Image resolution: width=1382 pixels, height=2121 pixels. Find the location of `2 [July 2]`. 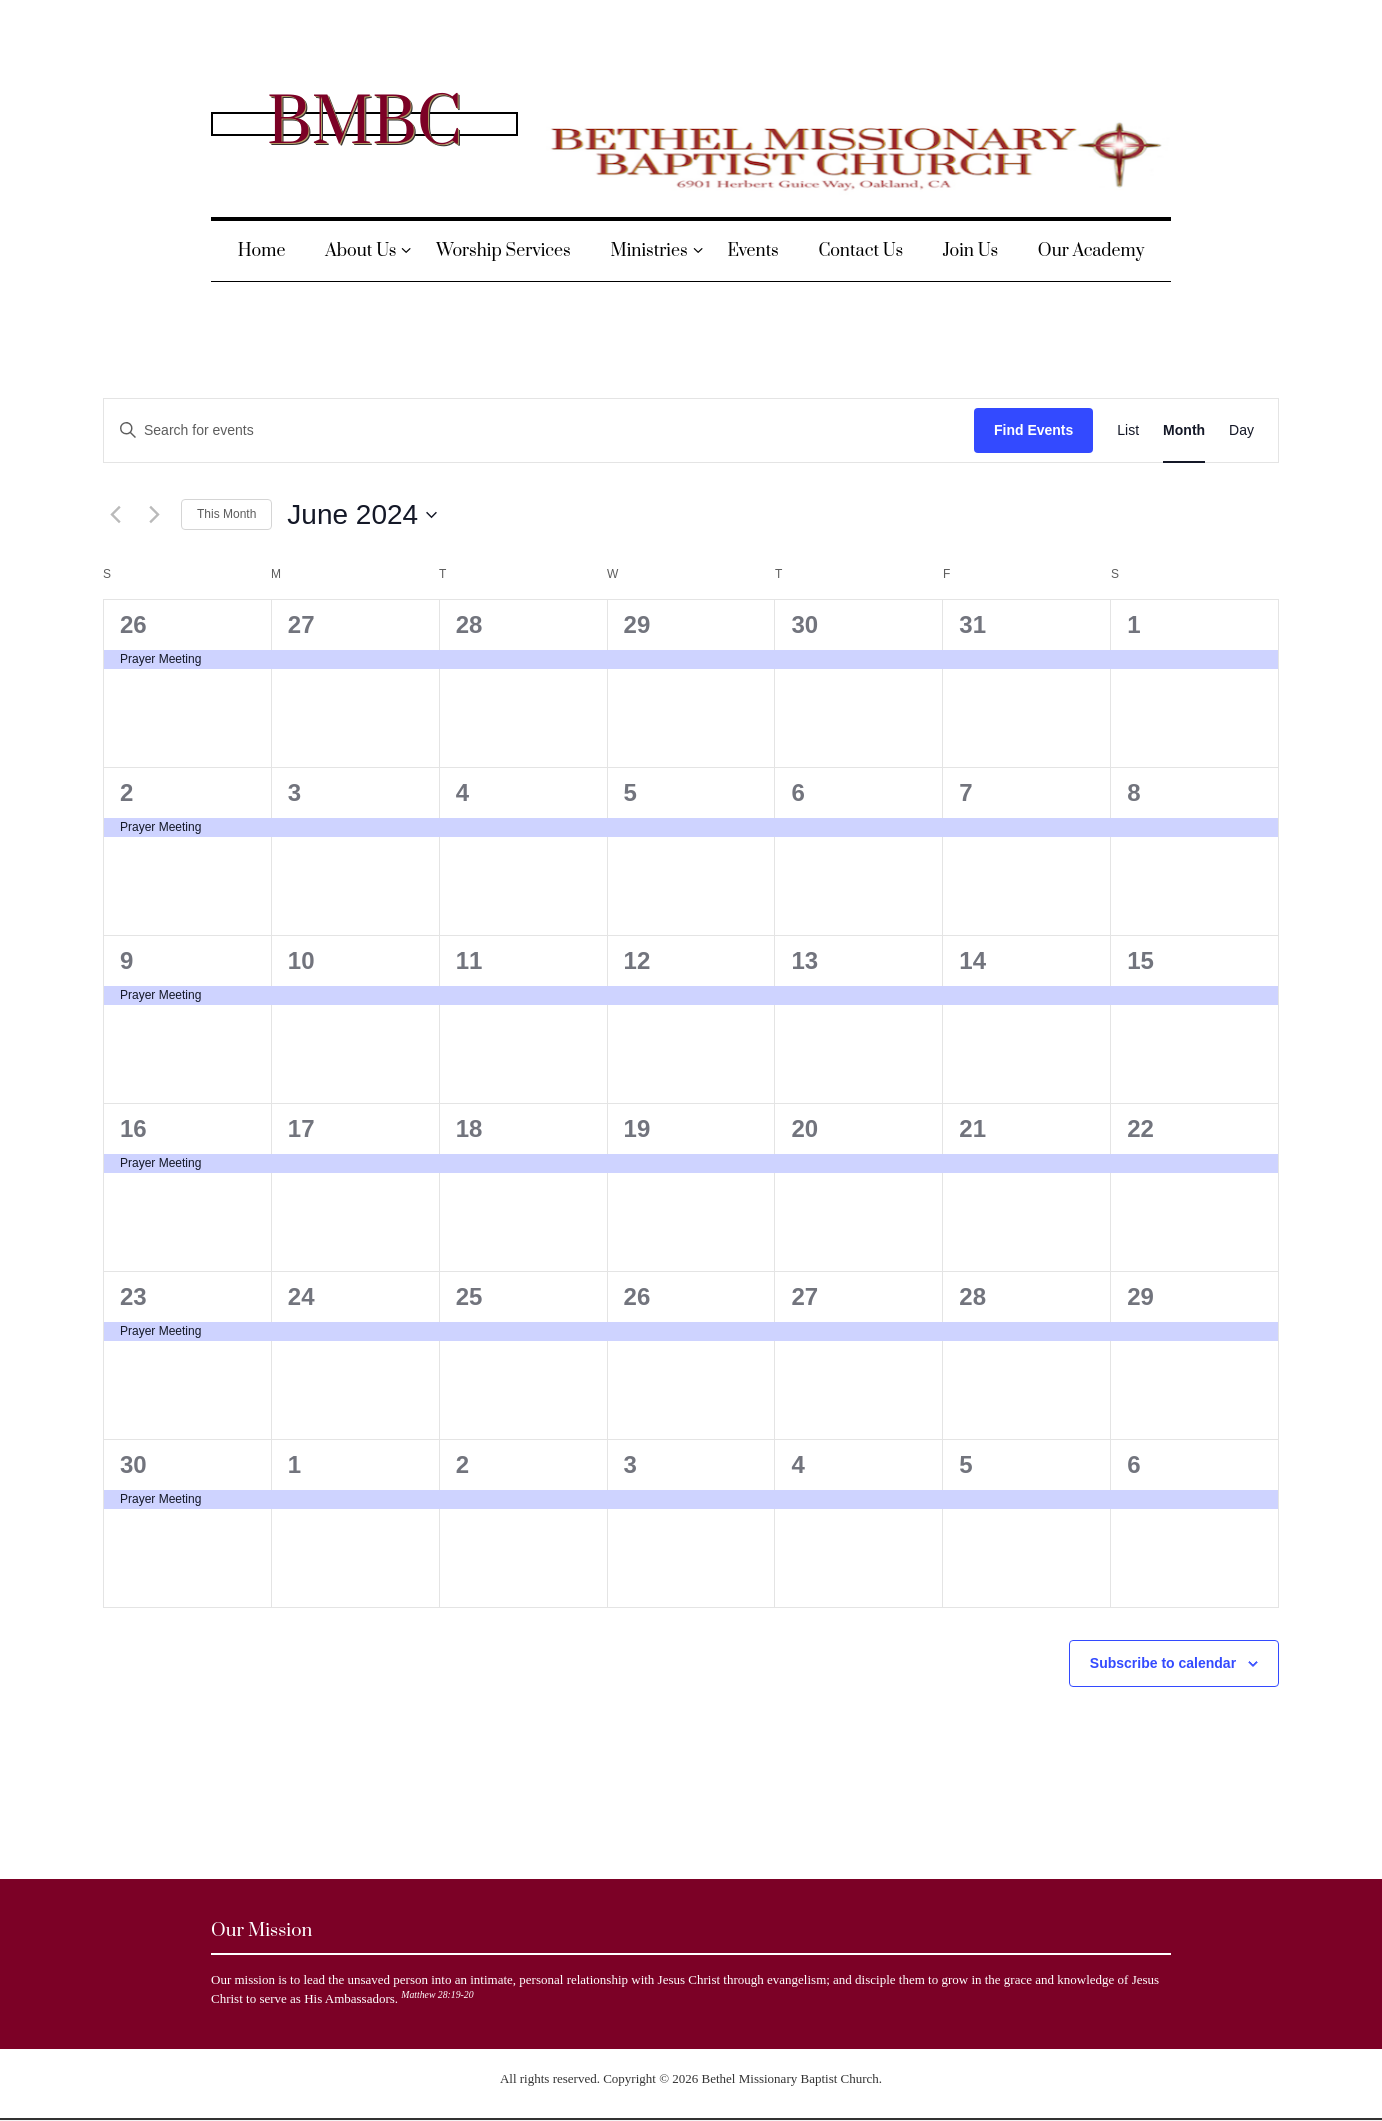

2 [July 2] is located at coordinates (462, 1464).